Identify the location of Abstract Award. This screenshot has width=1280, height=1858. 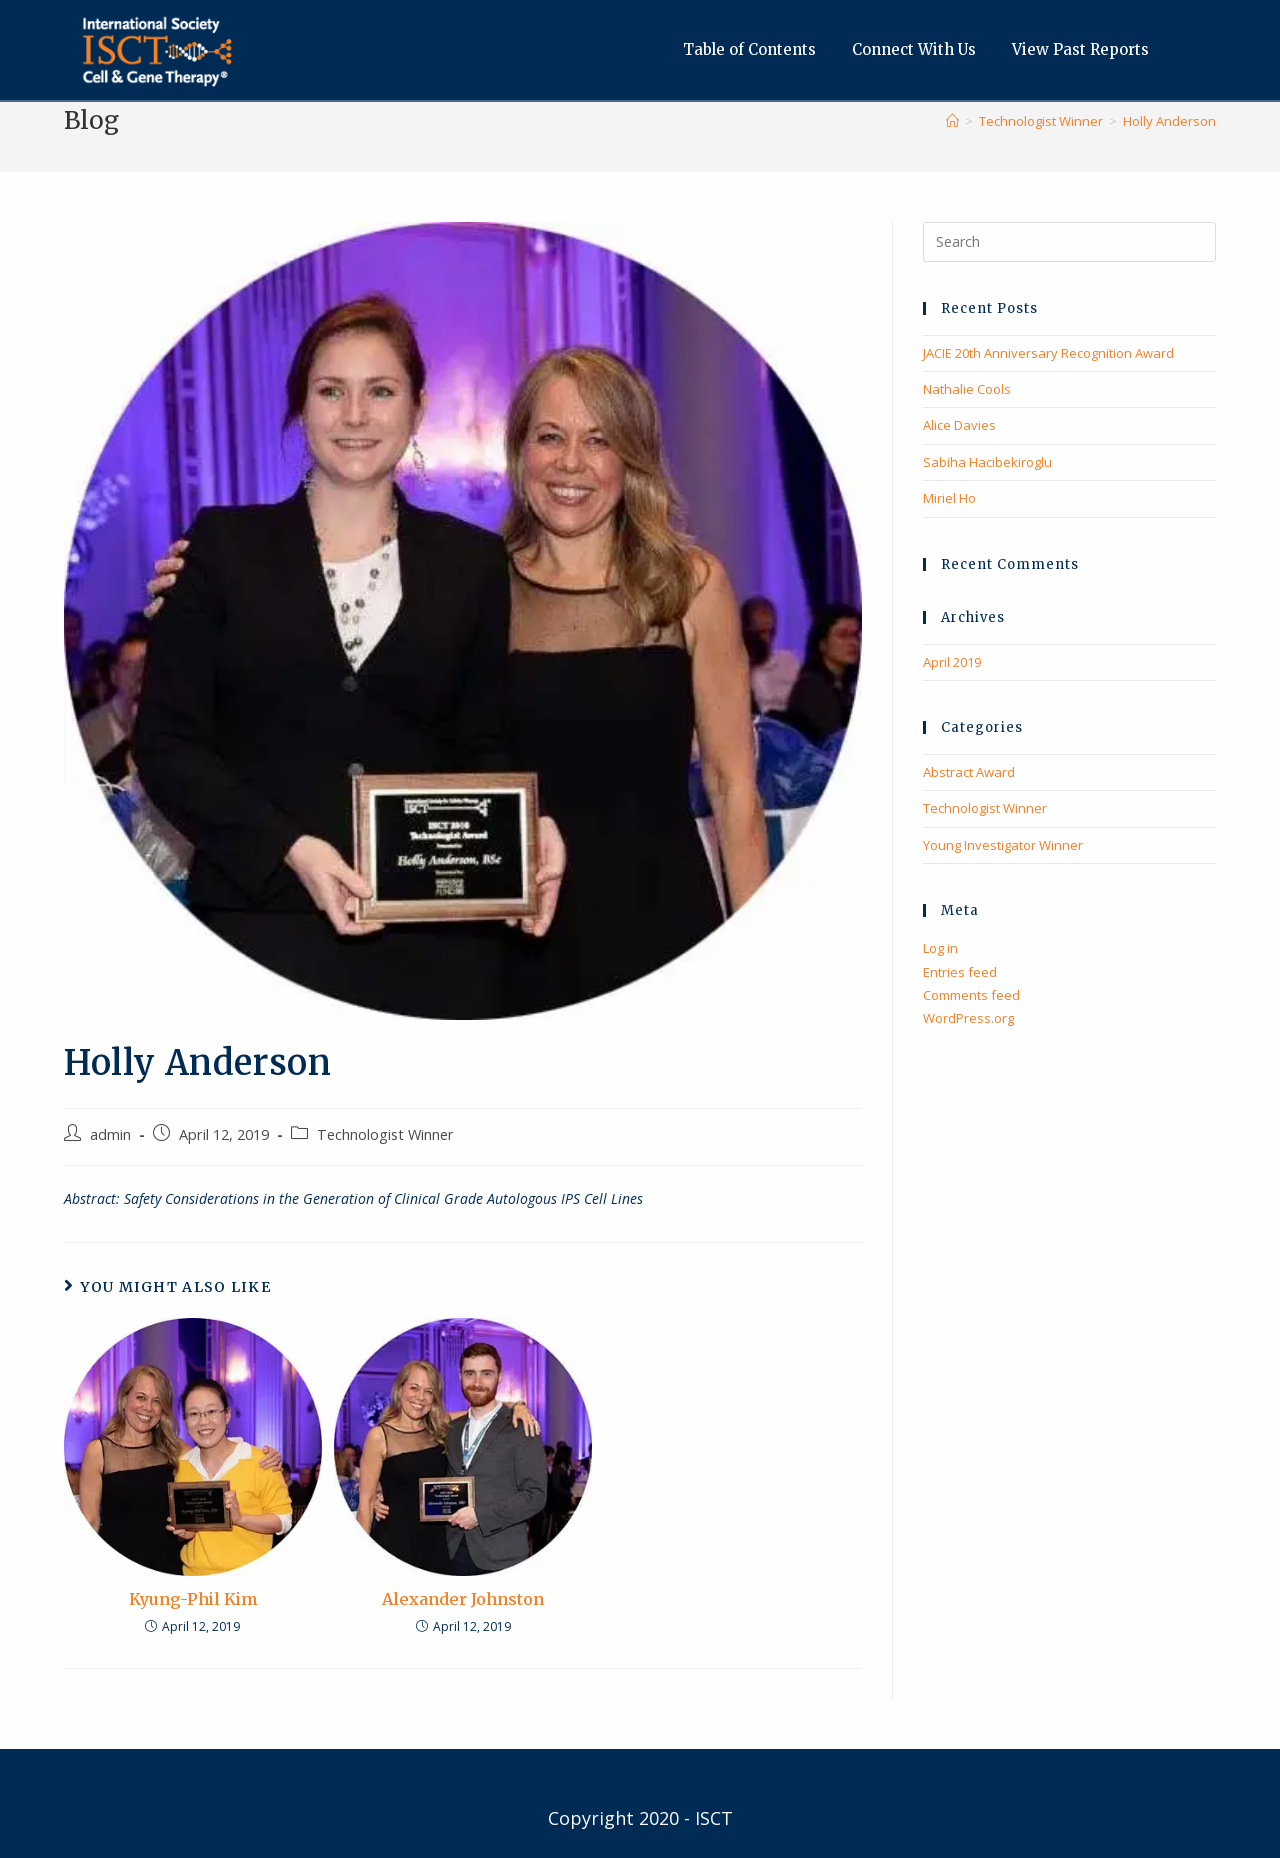
(969, 772).